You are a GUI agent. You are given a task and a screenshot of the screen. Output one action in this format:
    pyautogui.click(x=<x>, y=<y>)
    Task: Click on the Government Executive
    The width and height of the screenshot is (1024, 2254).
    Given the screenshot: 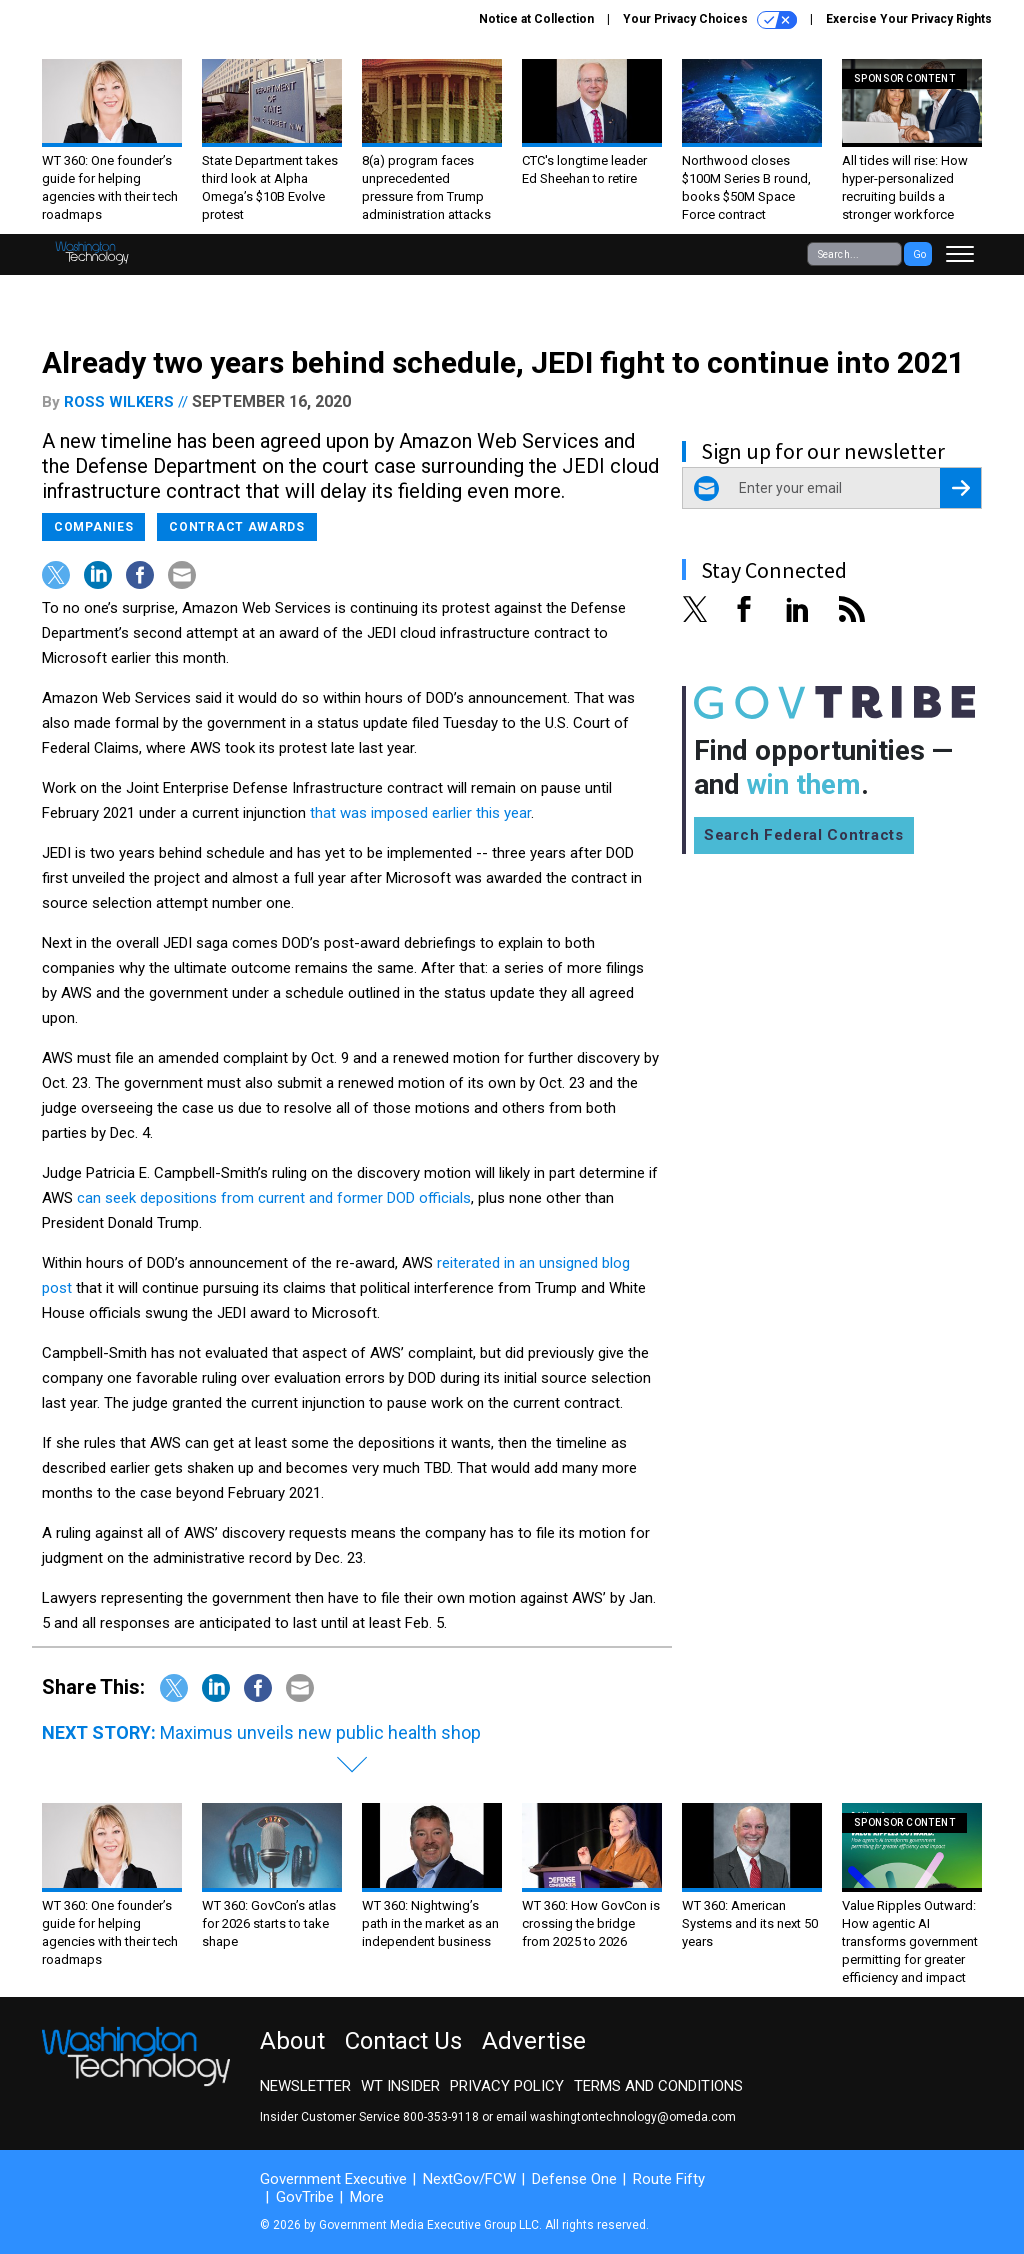 What is the action you would take?
    pyautogui.click(x=333, y=2179)
    